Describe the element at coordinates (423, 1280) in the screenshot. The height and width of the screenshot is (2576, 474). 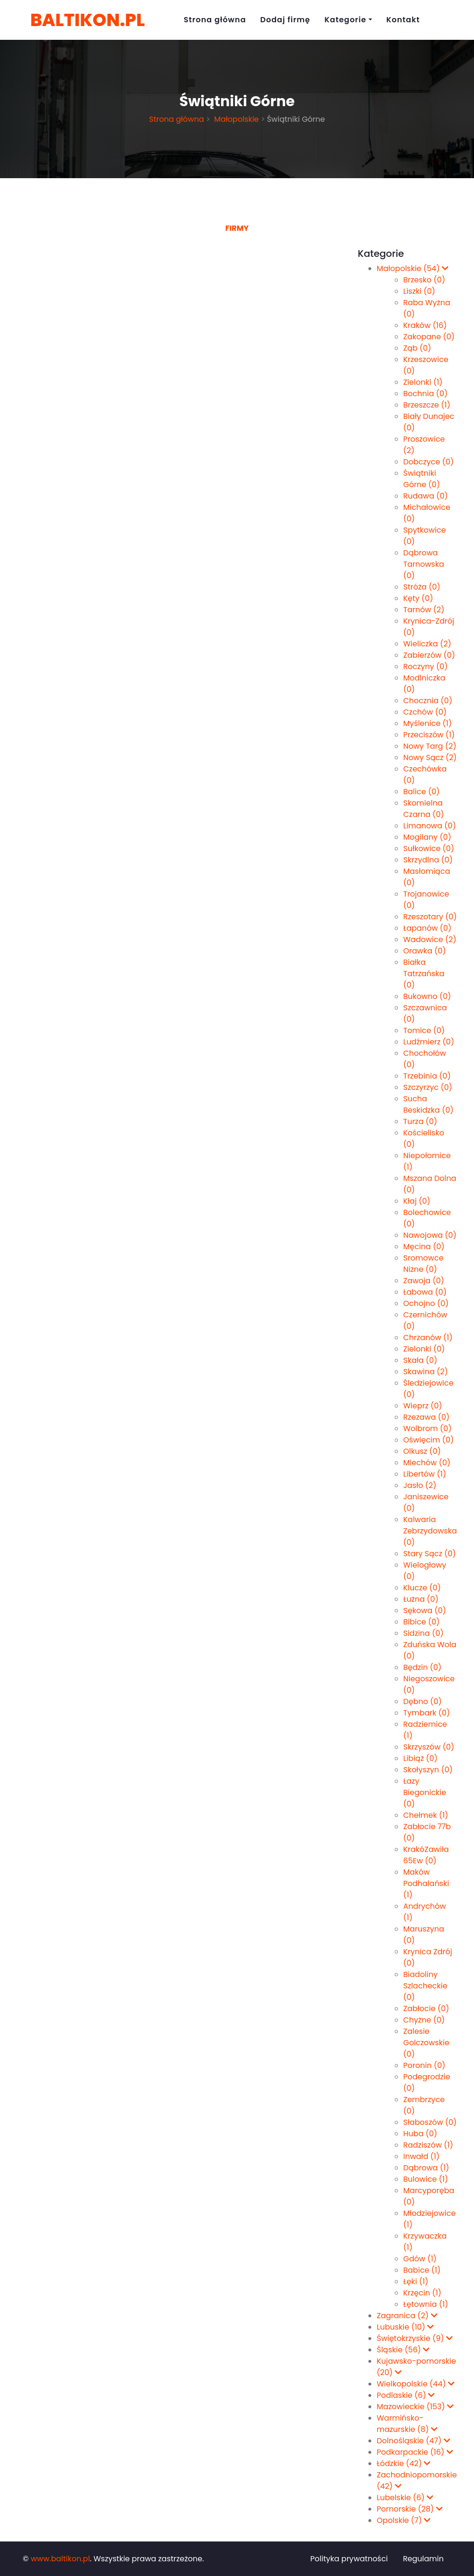
I see `Zawoja` at that location.